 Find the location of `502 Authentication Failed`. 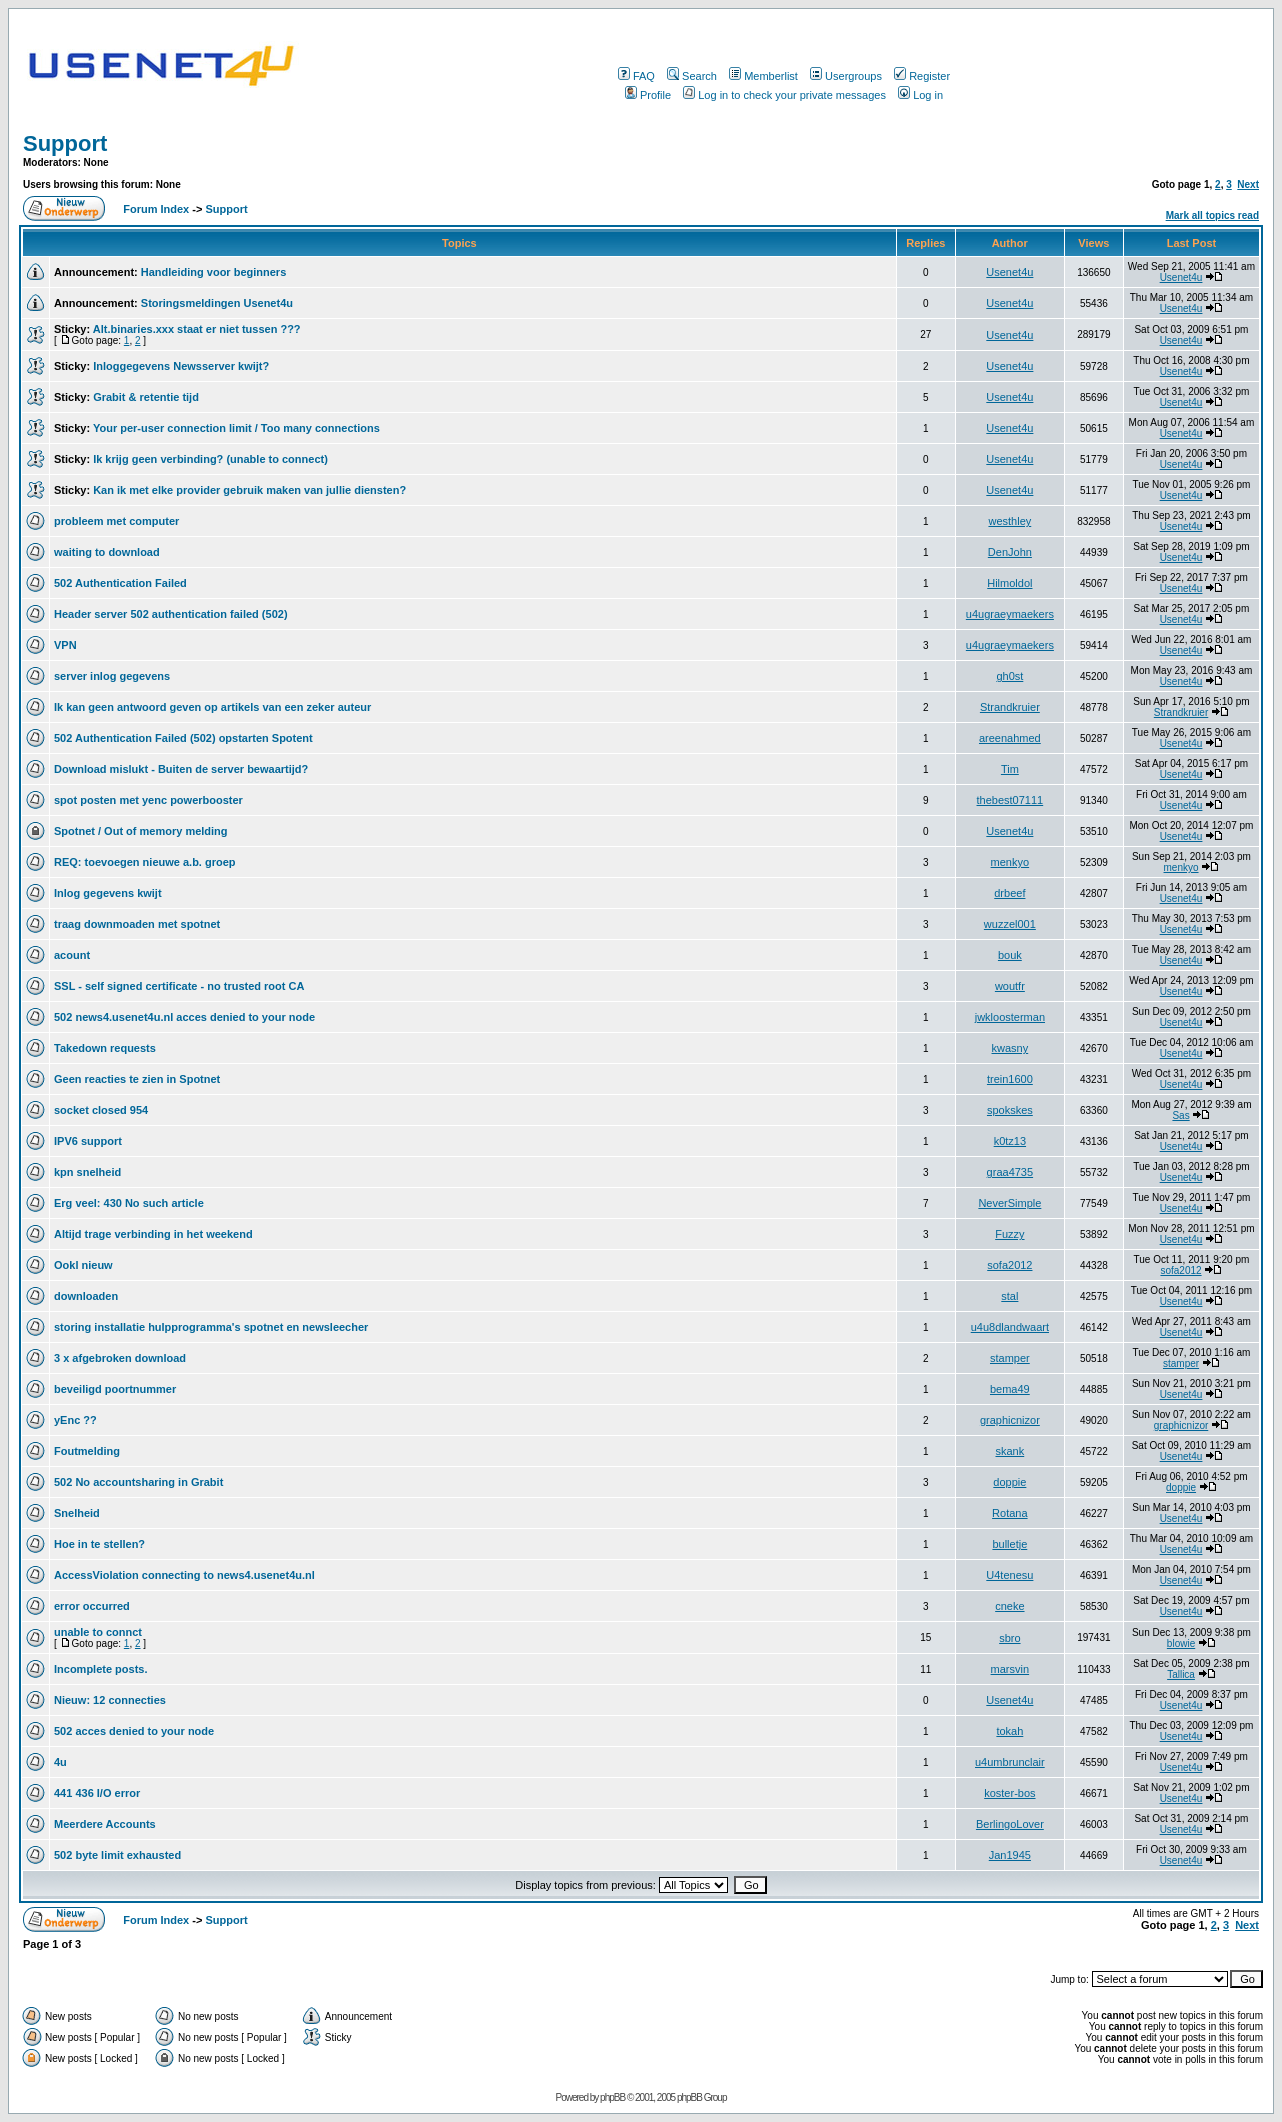

502 Authentication Failed is located at coordinates (120, 583).